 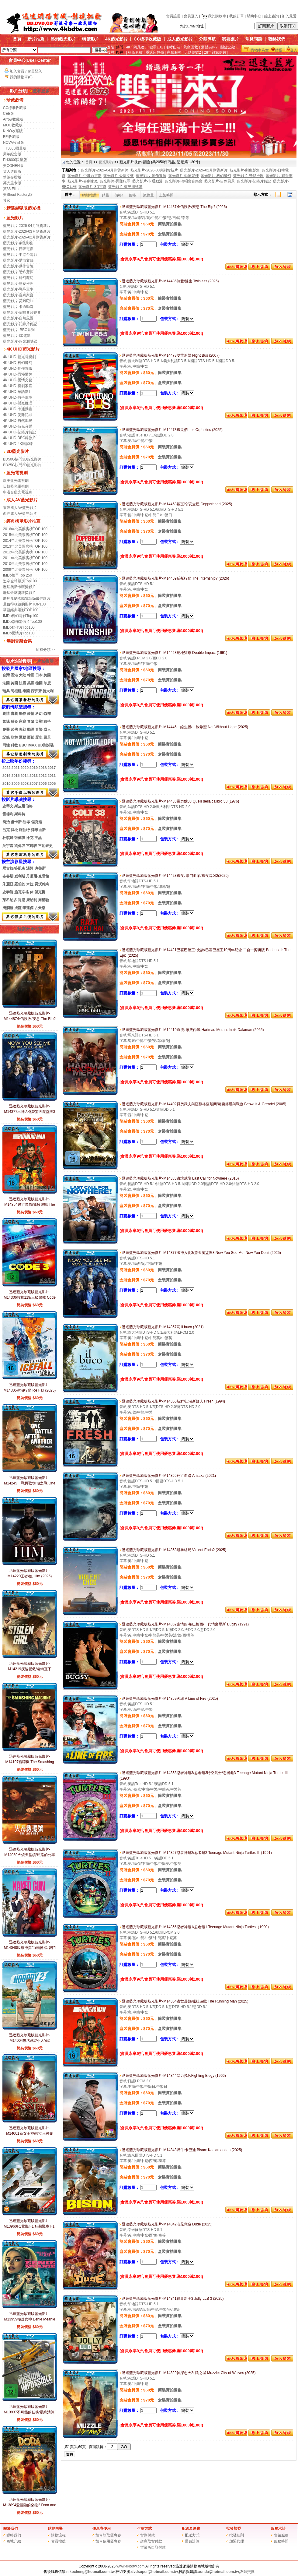 I want to click on 美國, so click(x=47, y=675).